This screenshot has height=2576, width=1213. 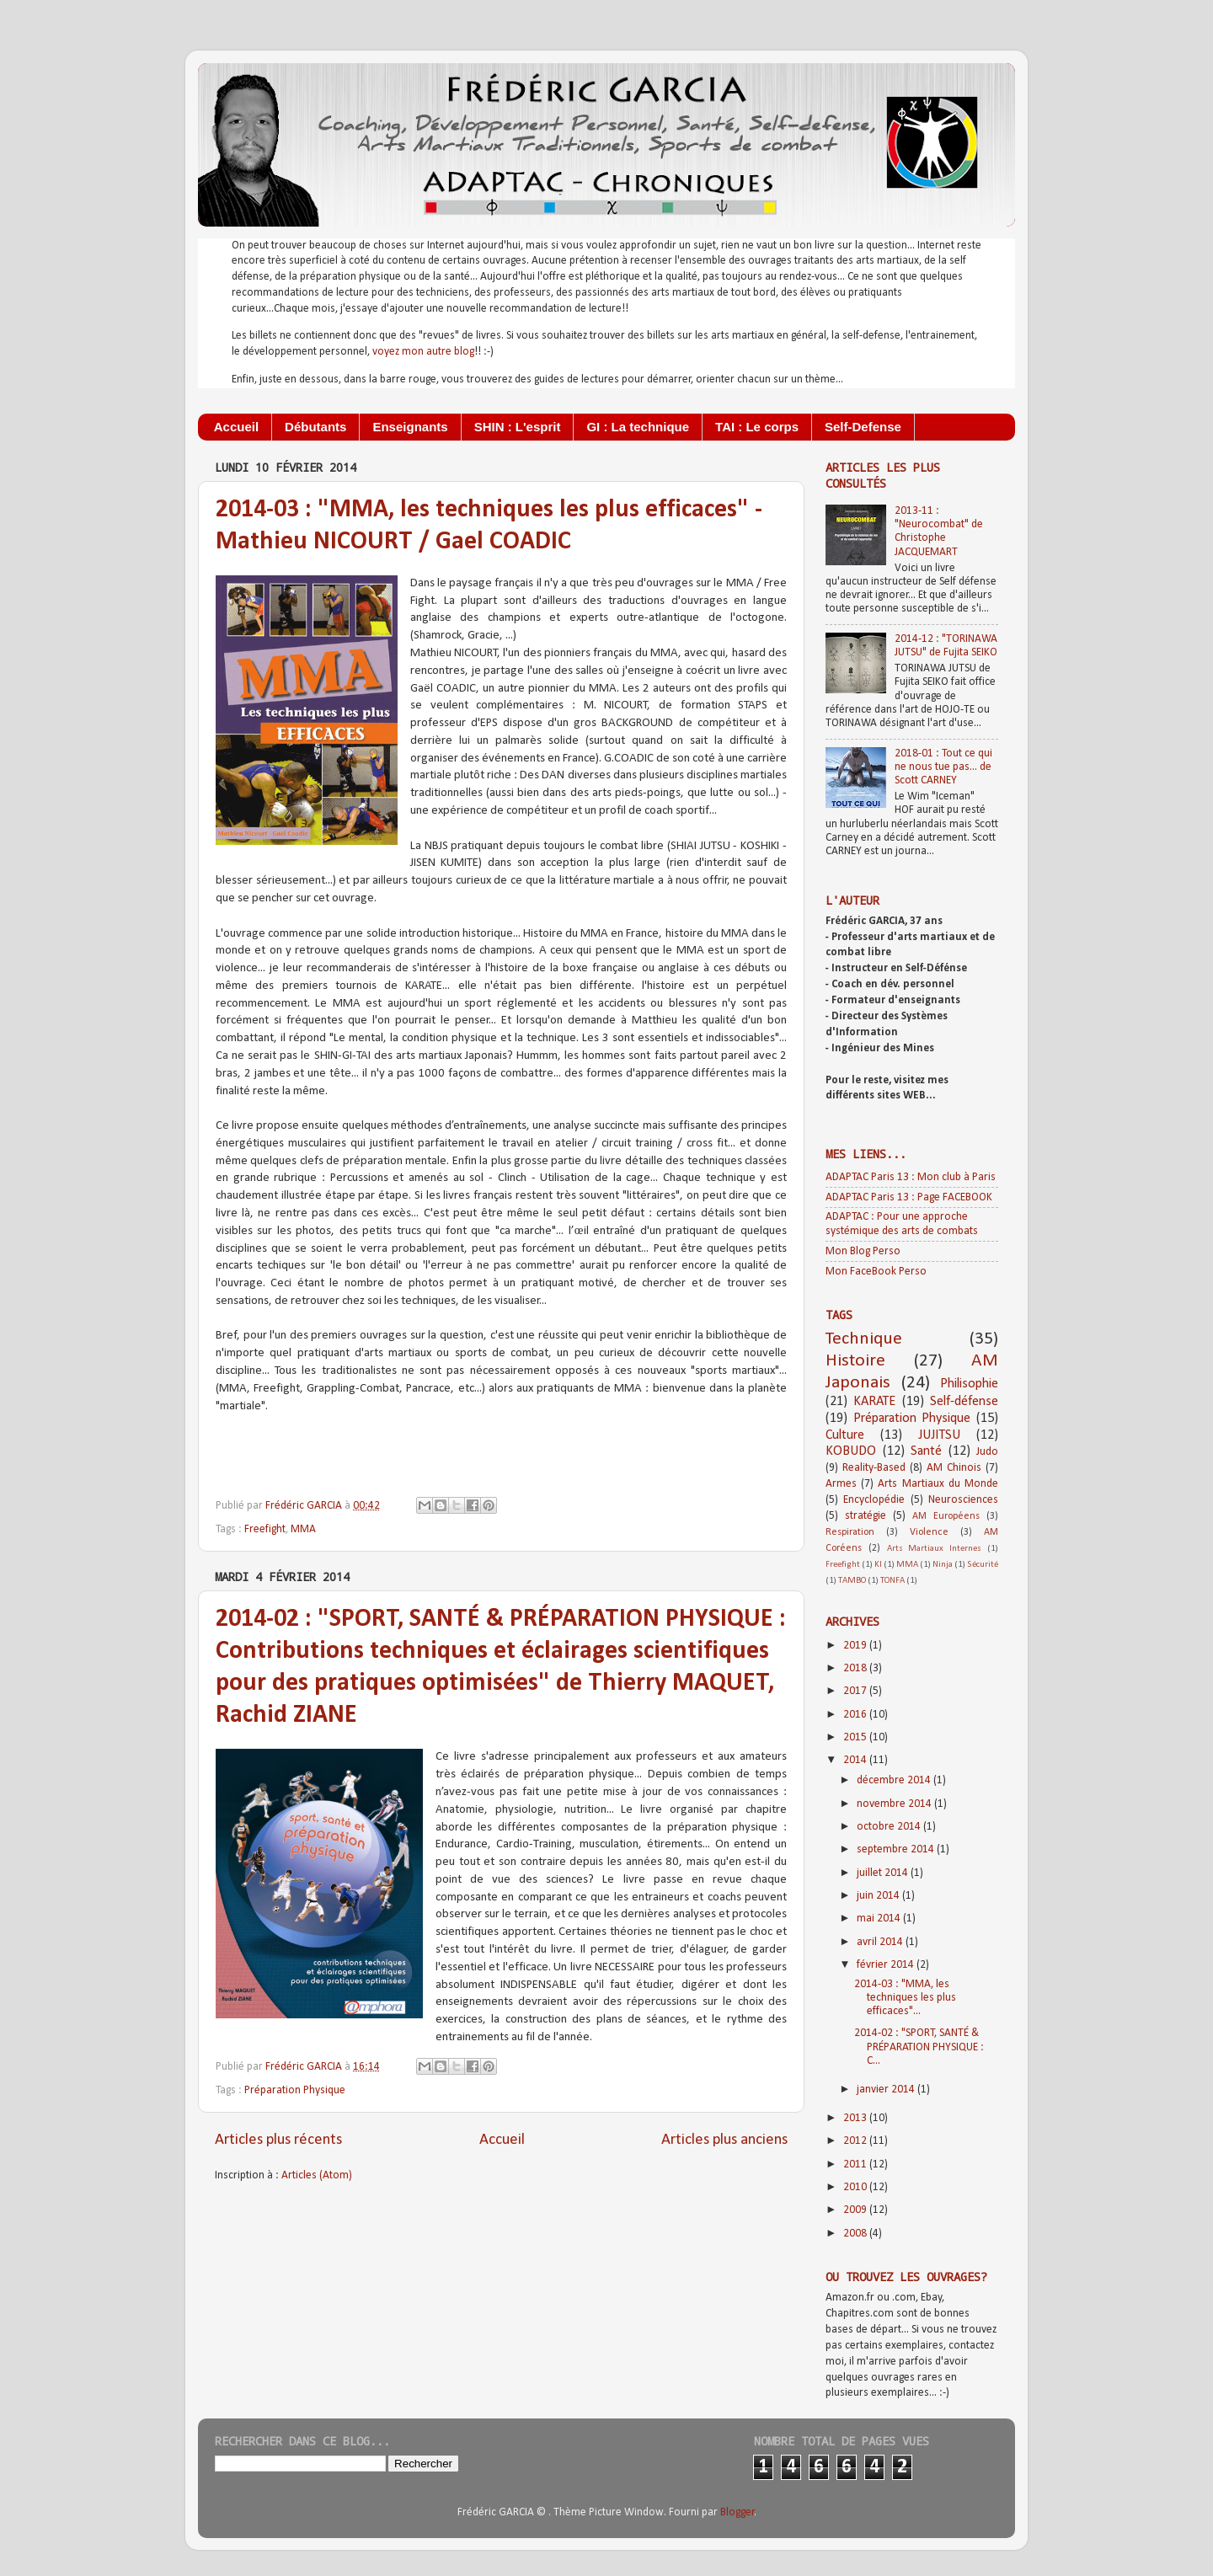 What do you see at coordinates (841, 1483) in the screenshot?
I see `Armes` at bounding box center [841, 1483].